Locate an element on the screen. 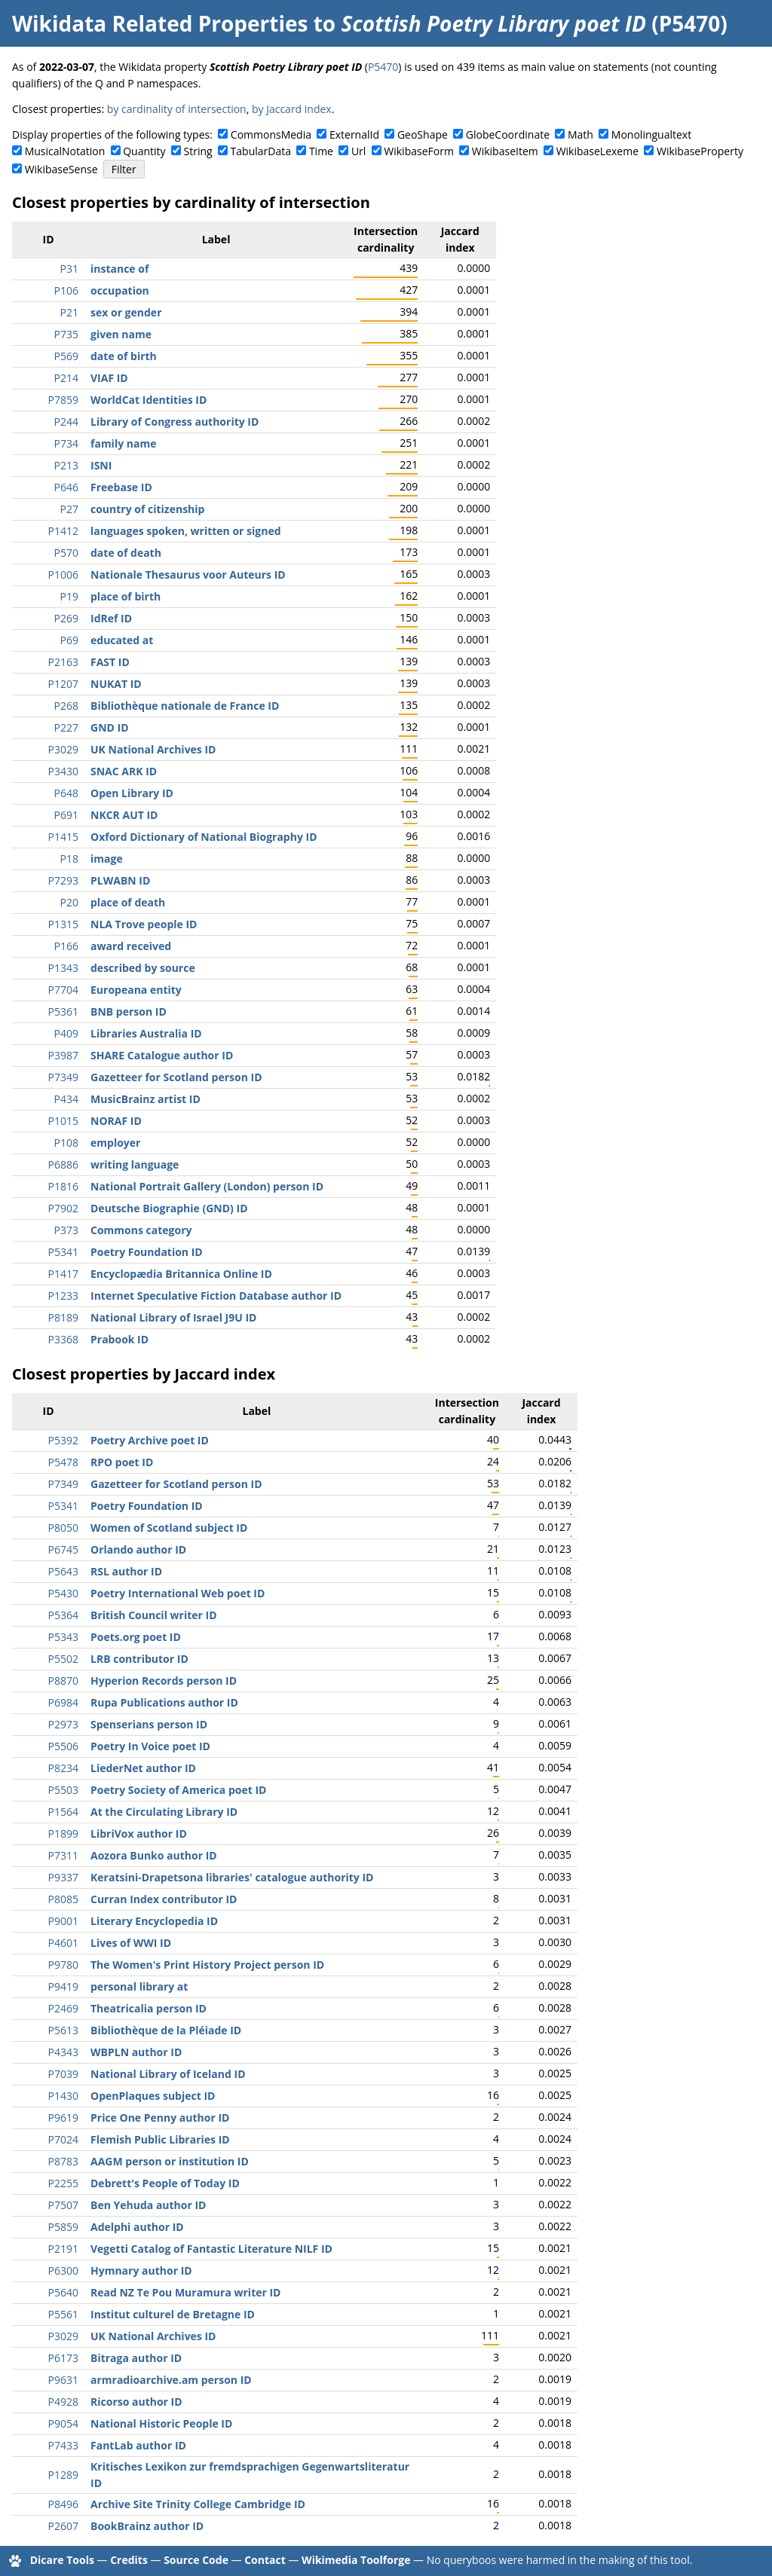  Ben Yehuda author ID is located at coordinates (148, 2205).